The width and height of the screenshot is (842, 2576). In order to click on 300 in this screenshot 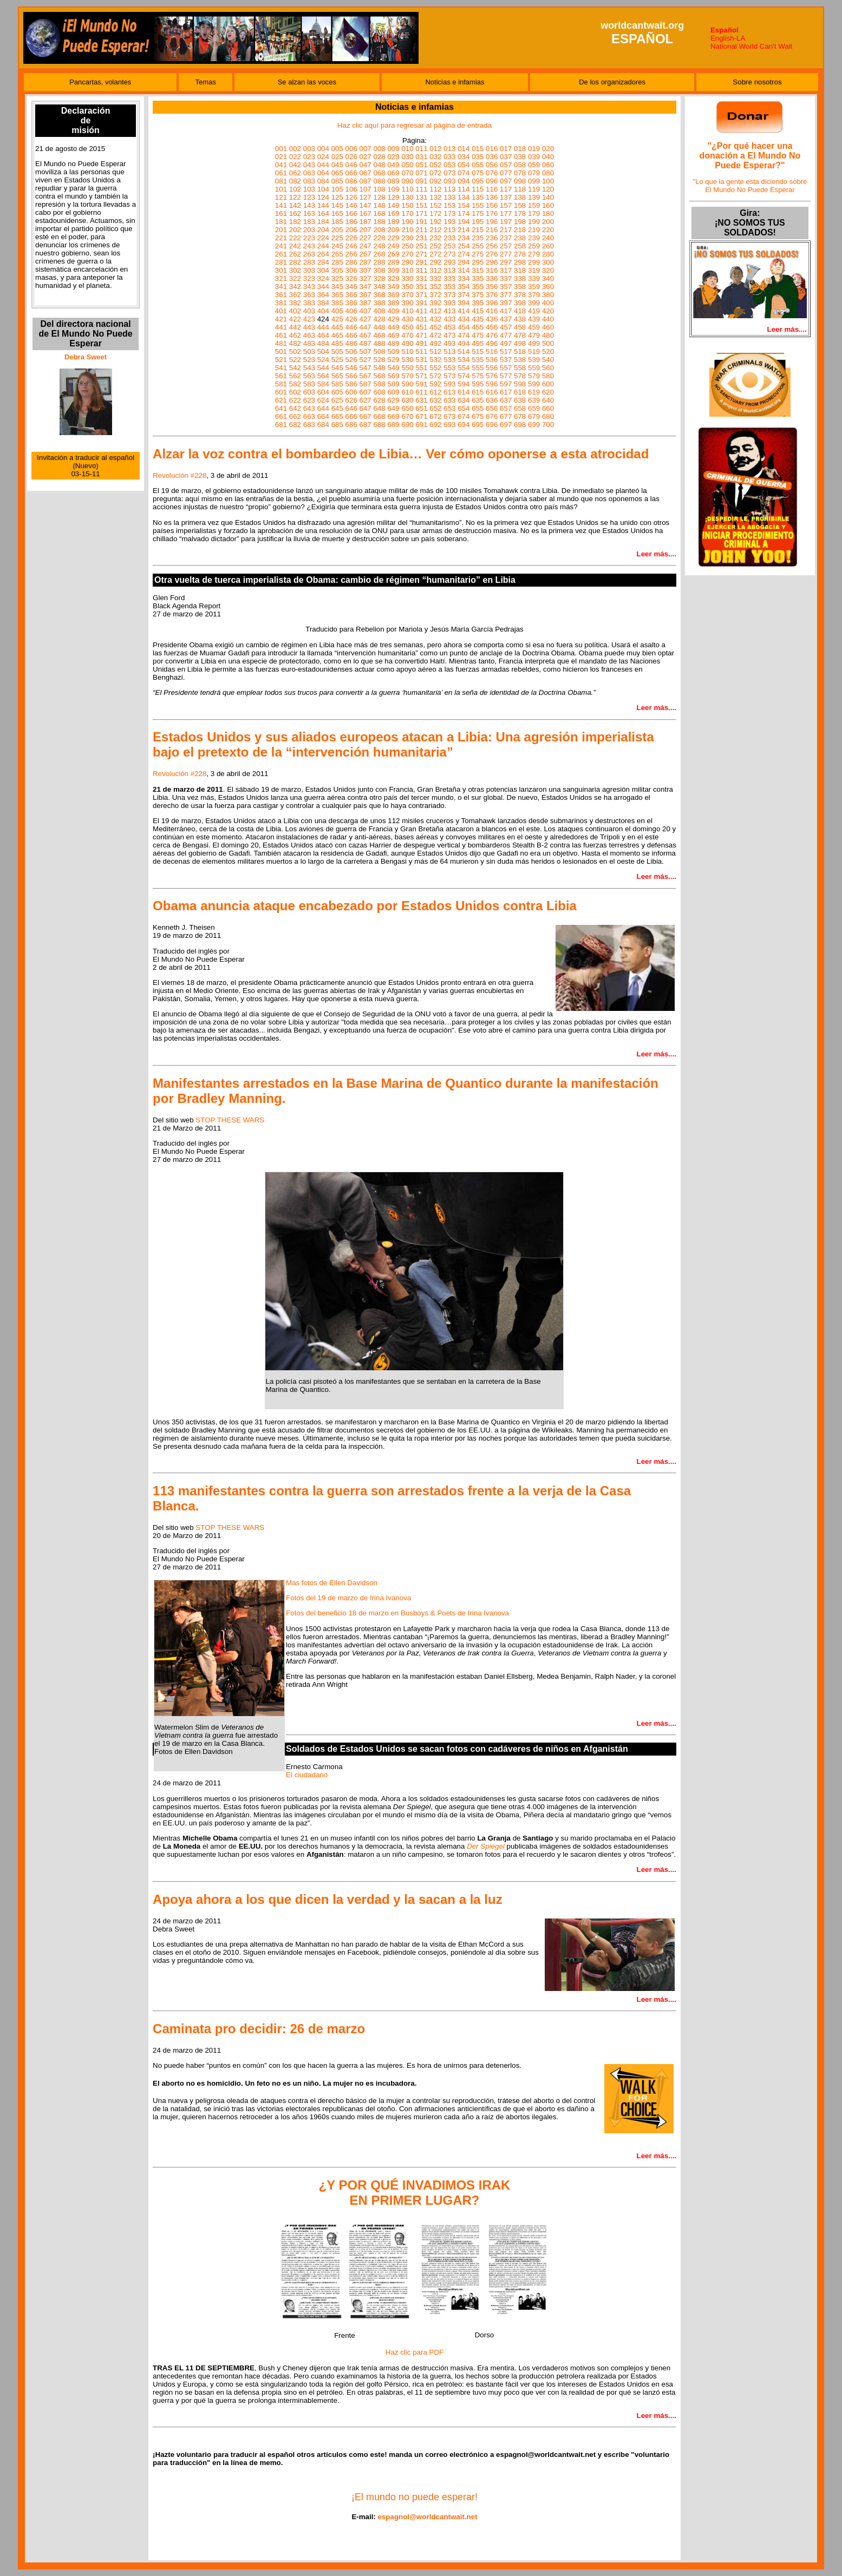, I will do `click(548, 262)`.